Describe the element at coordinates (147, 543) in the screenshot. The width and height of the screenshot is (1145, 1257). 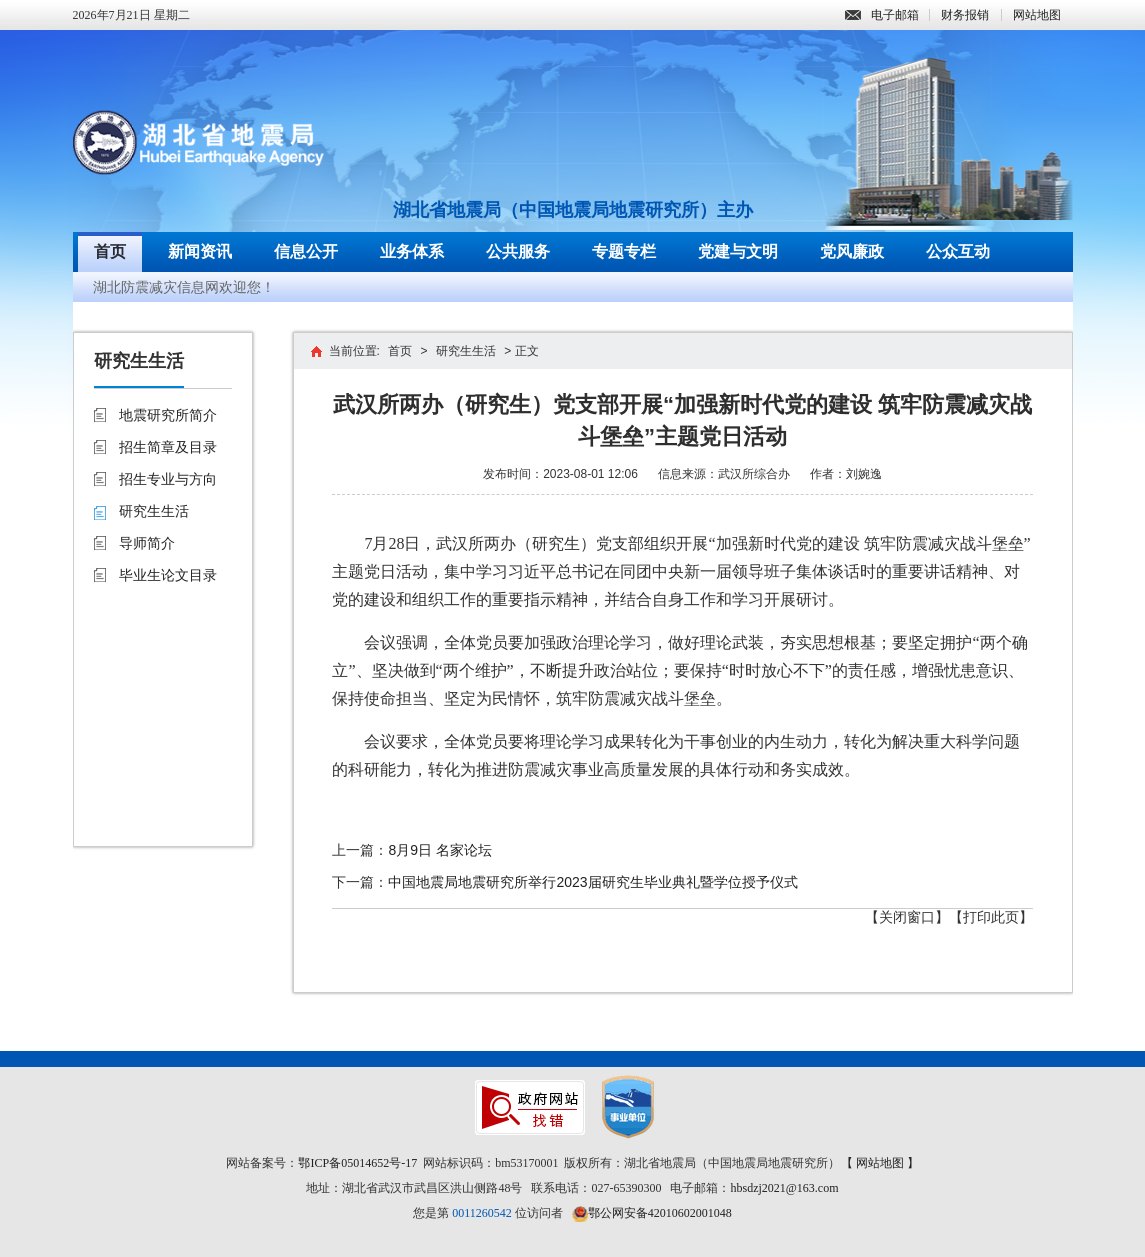
I see `导师简介` at that location.